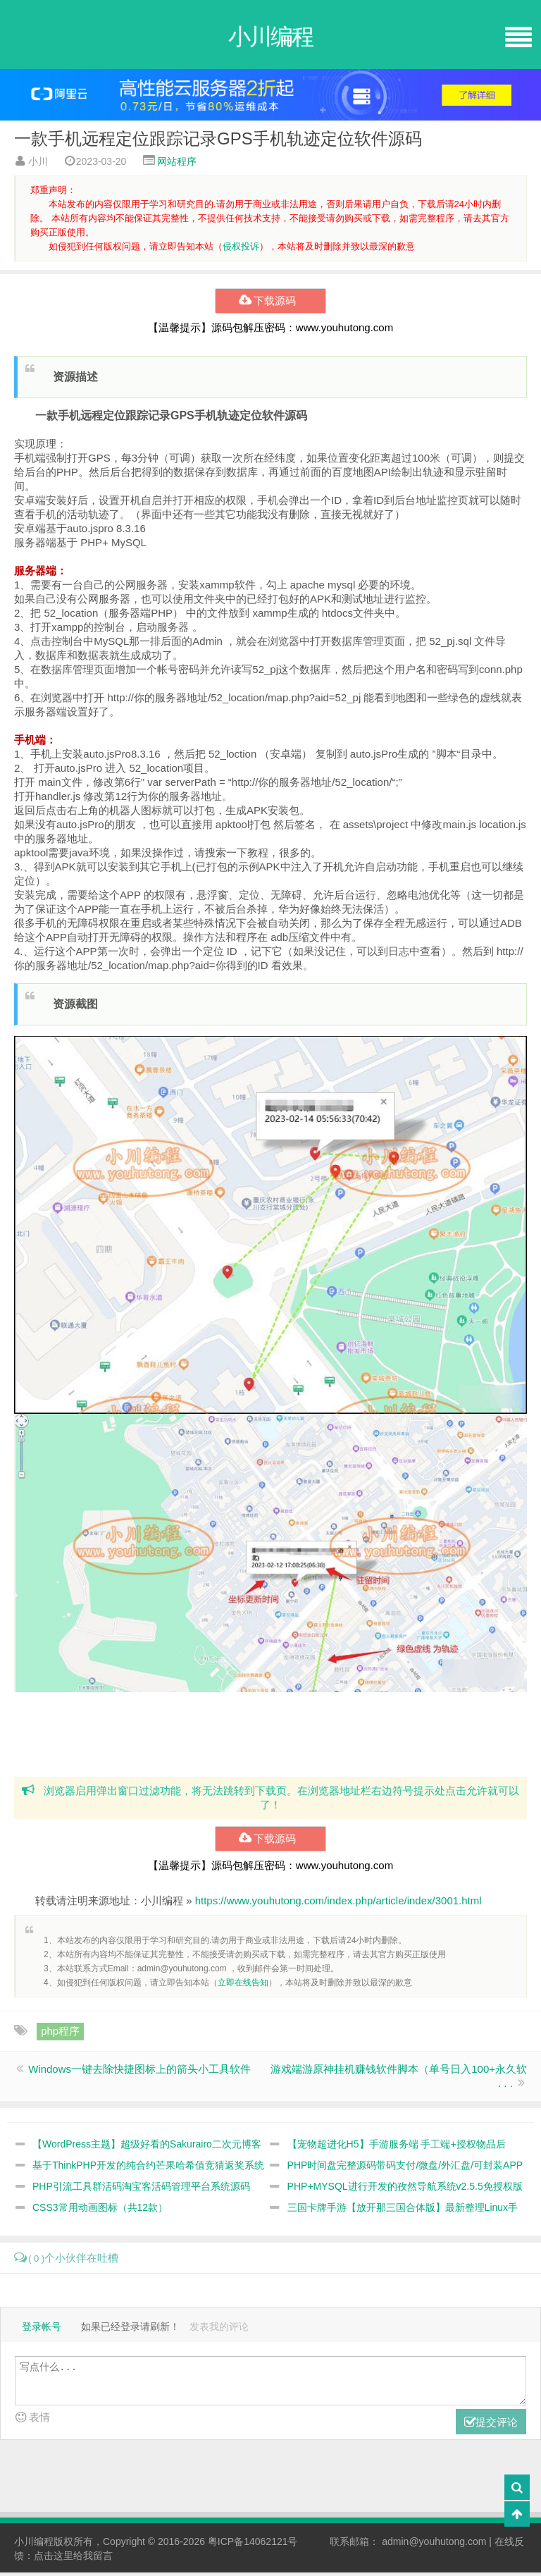  Describe the element at coordinates (270, 303) in the screenshot. I see `下载源码` at that location.